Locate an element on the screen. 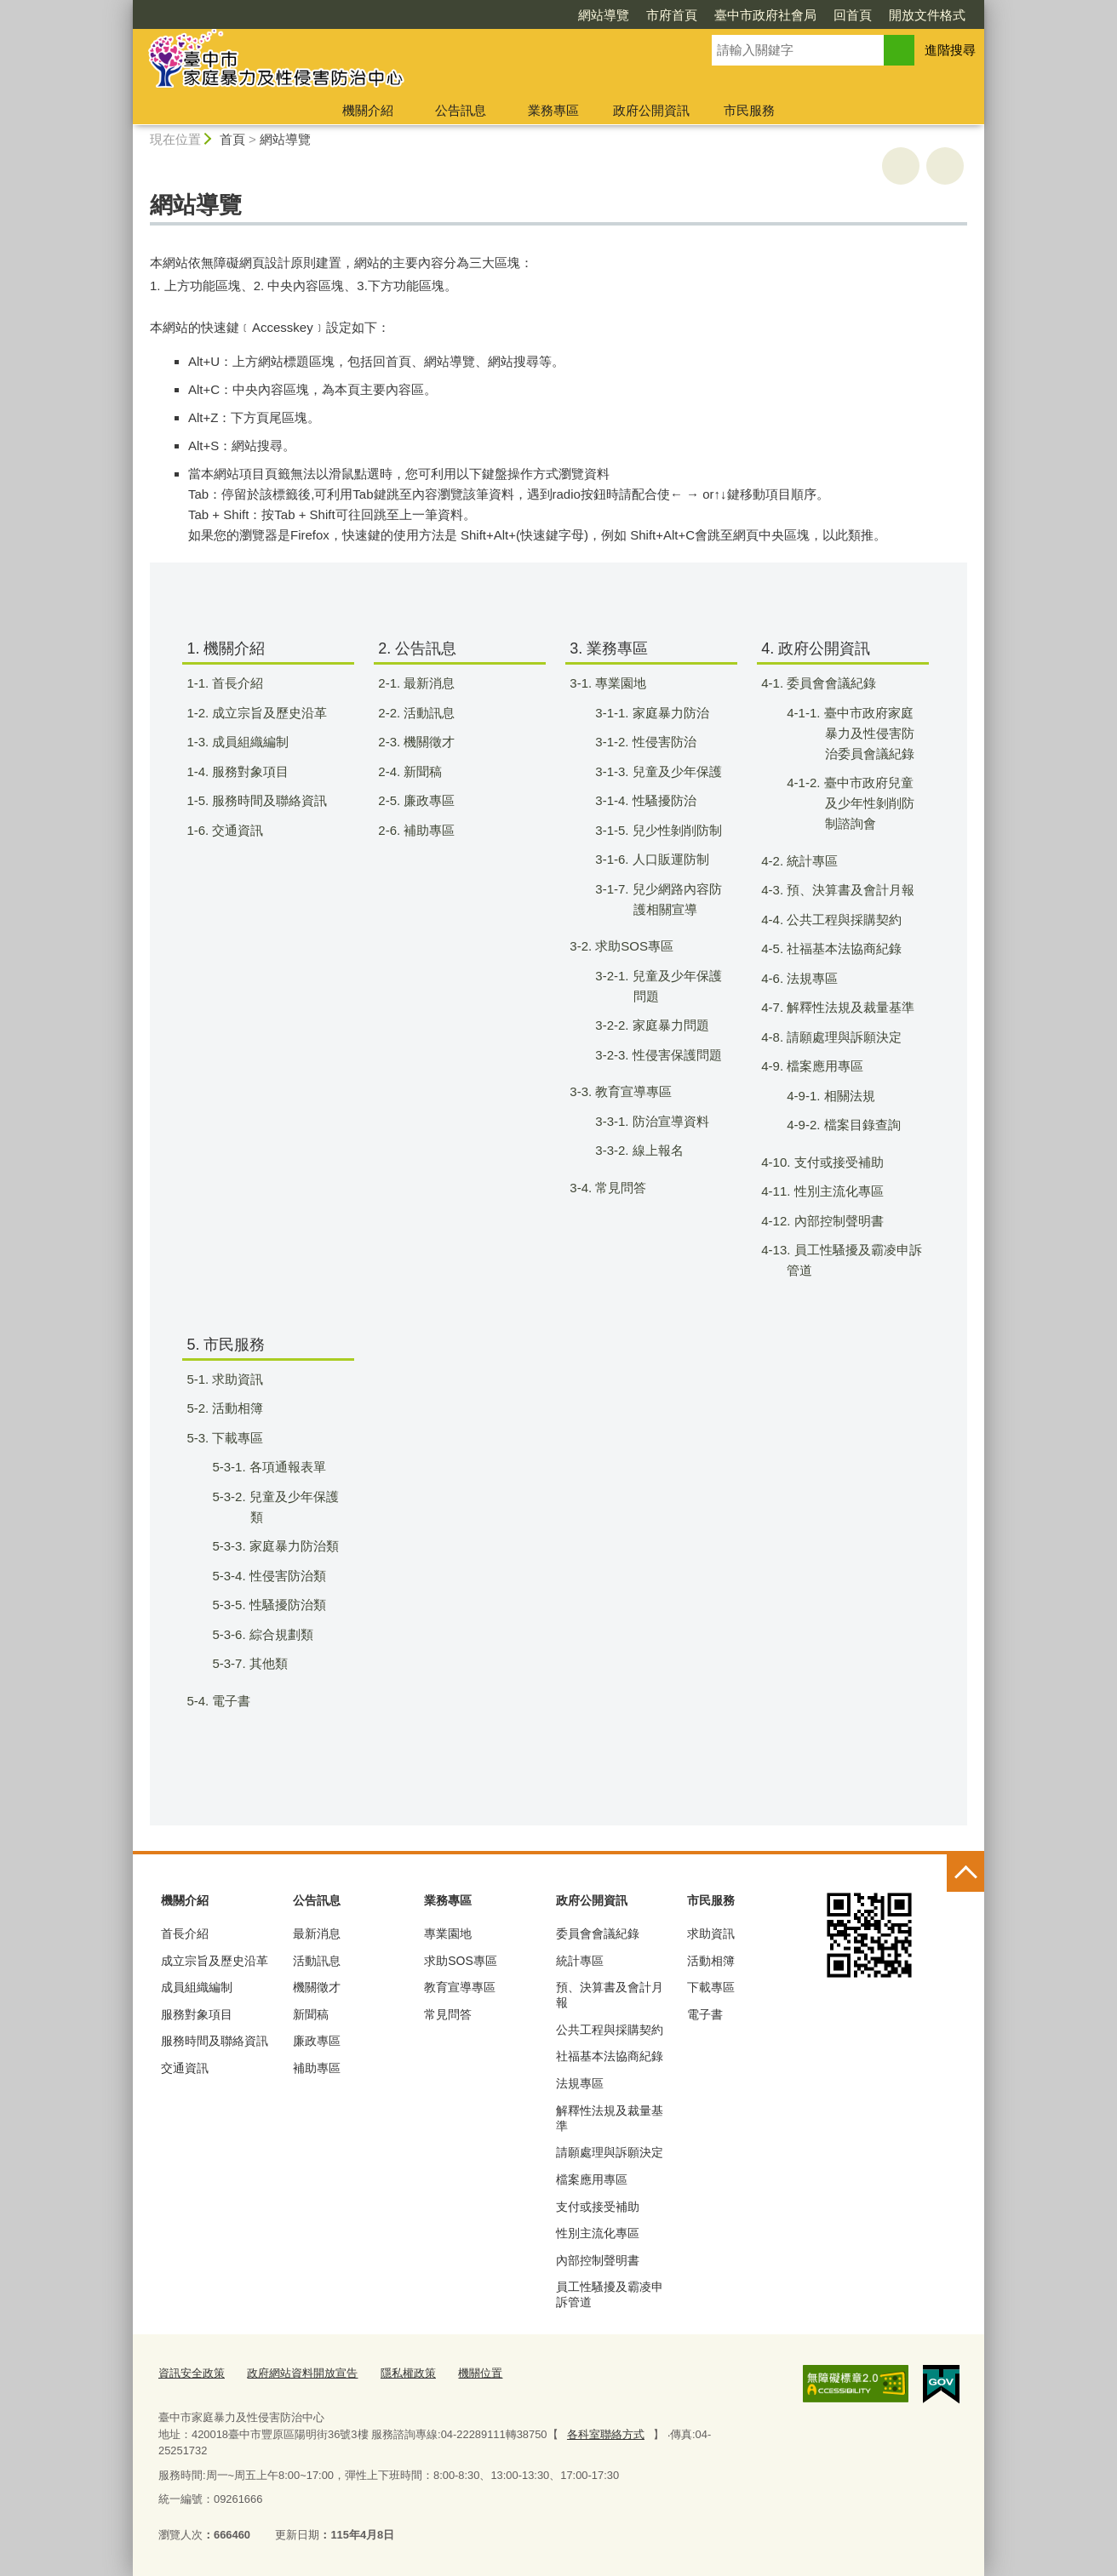  隱私權政策 is located at coordinates (408, 2373).